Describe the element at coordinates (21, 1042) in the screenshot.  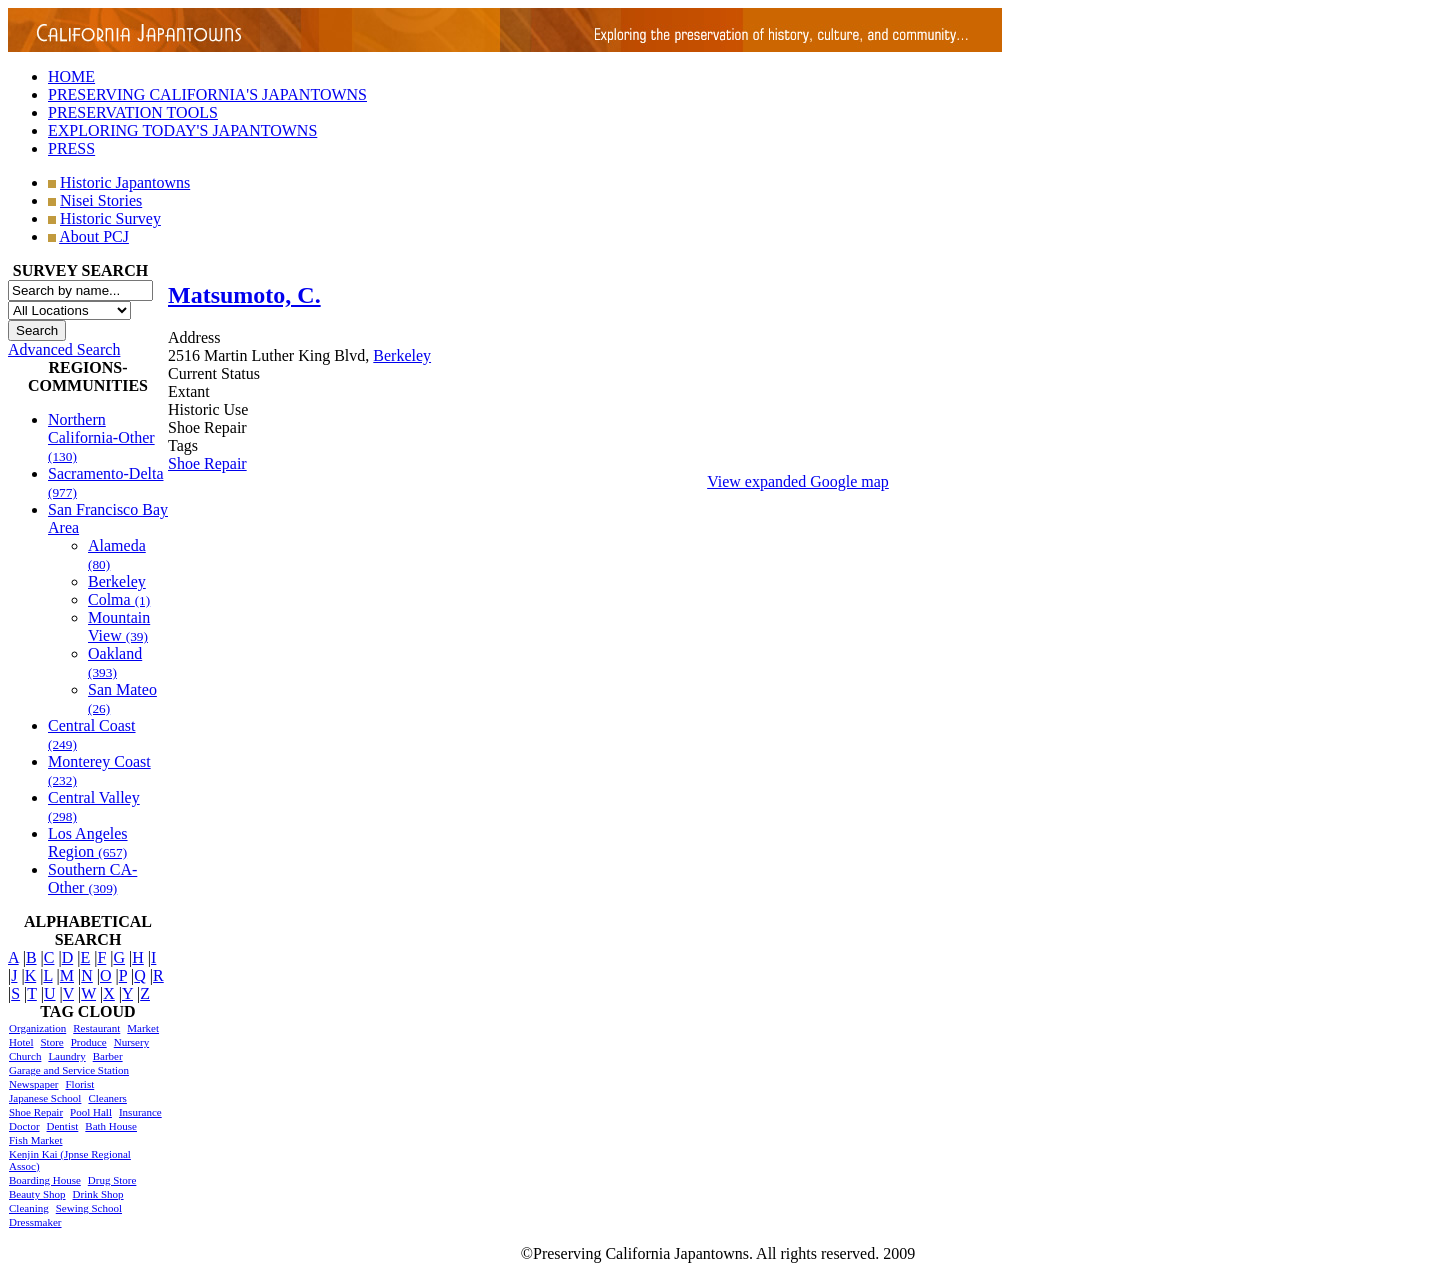
I see `Hotel` at that location.